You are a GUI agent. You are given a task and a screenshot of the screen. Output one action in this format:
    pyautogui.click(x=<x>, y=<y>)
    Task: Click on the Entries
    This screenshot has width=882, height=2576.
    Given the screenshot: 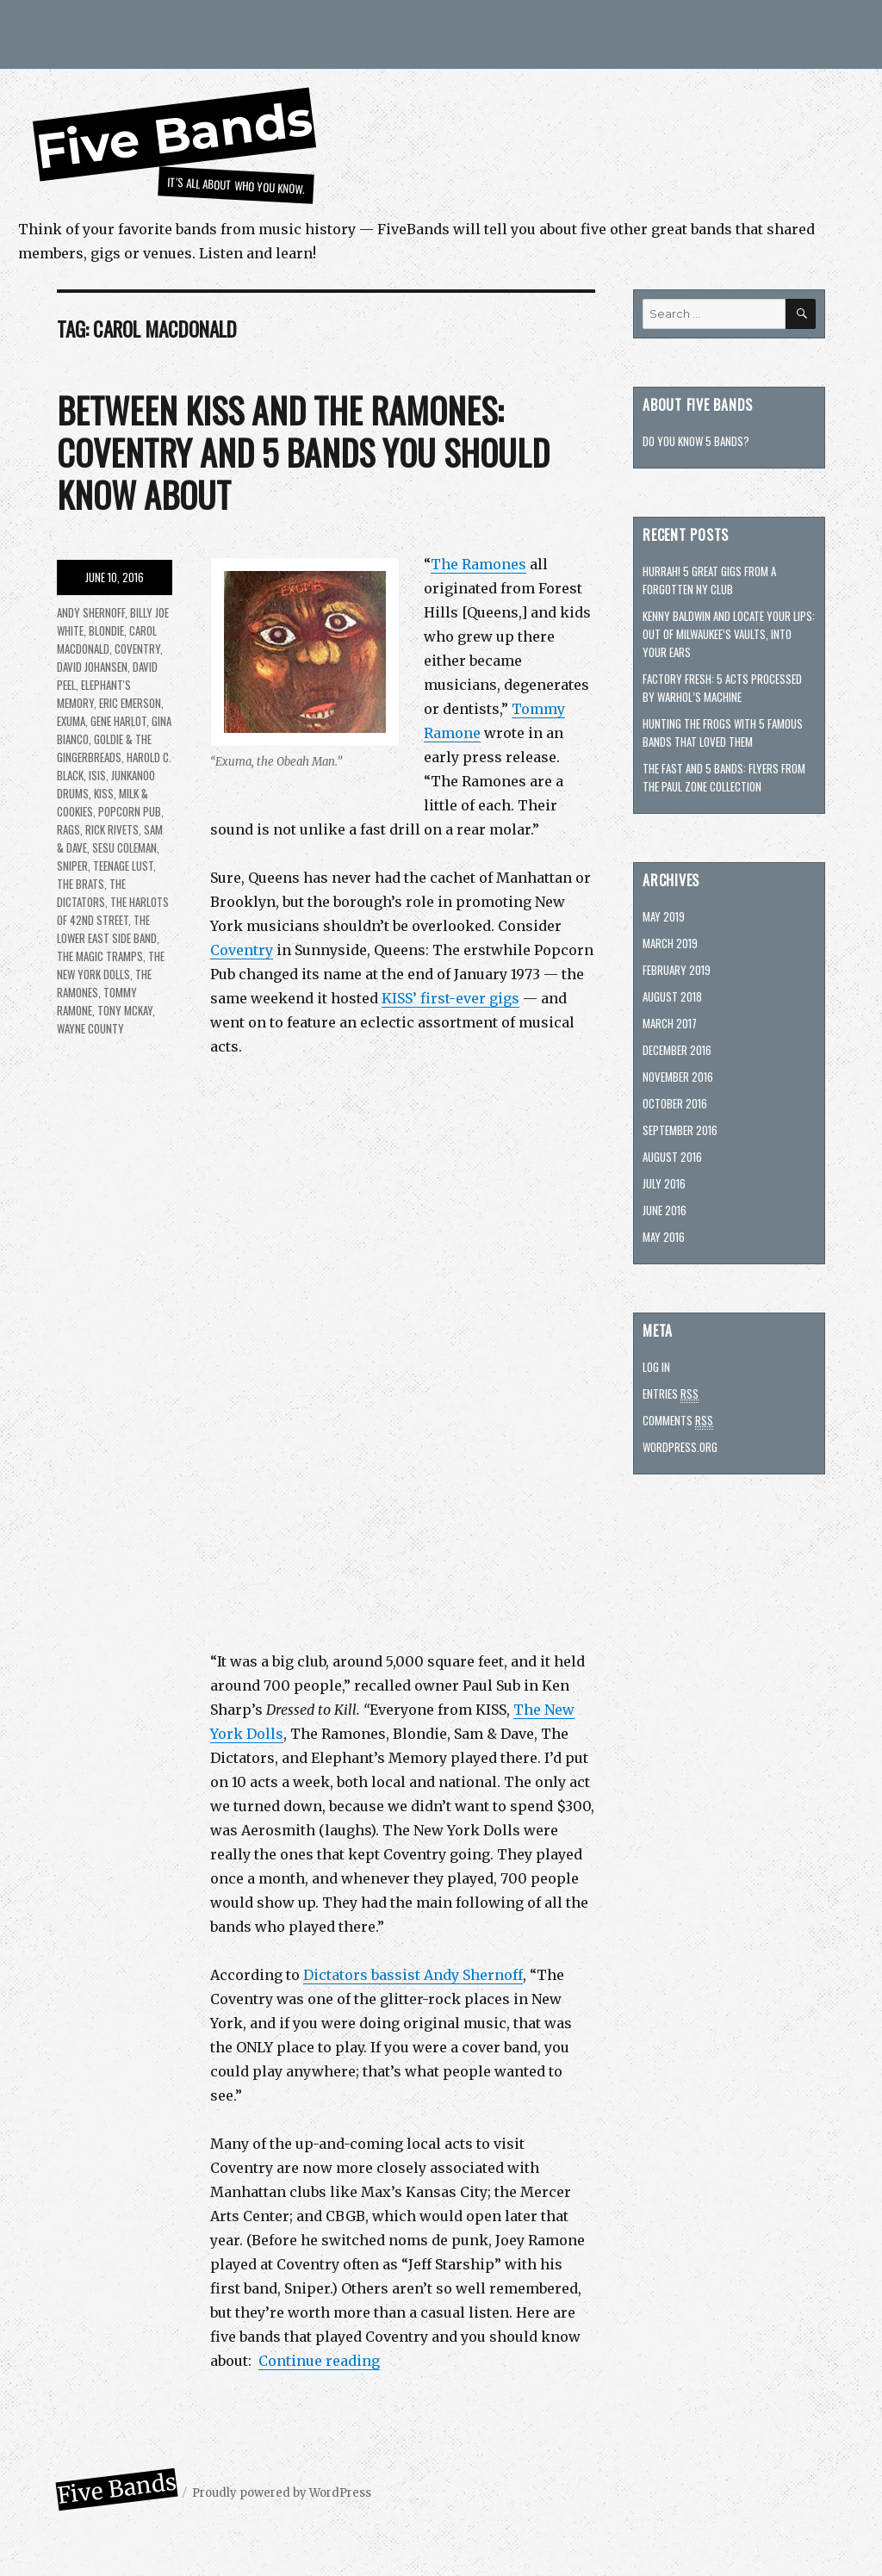 What is the action you would take?
    pyautogui.click(x=671, y=1394)
    